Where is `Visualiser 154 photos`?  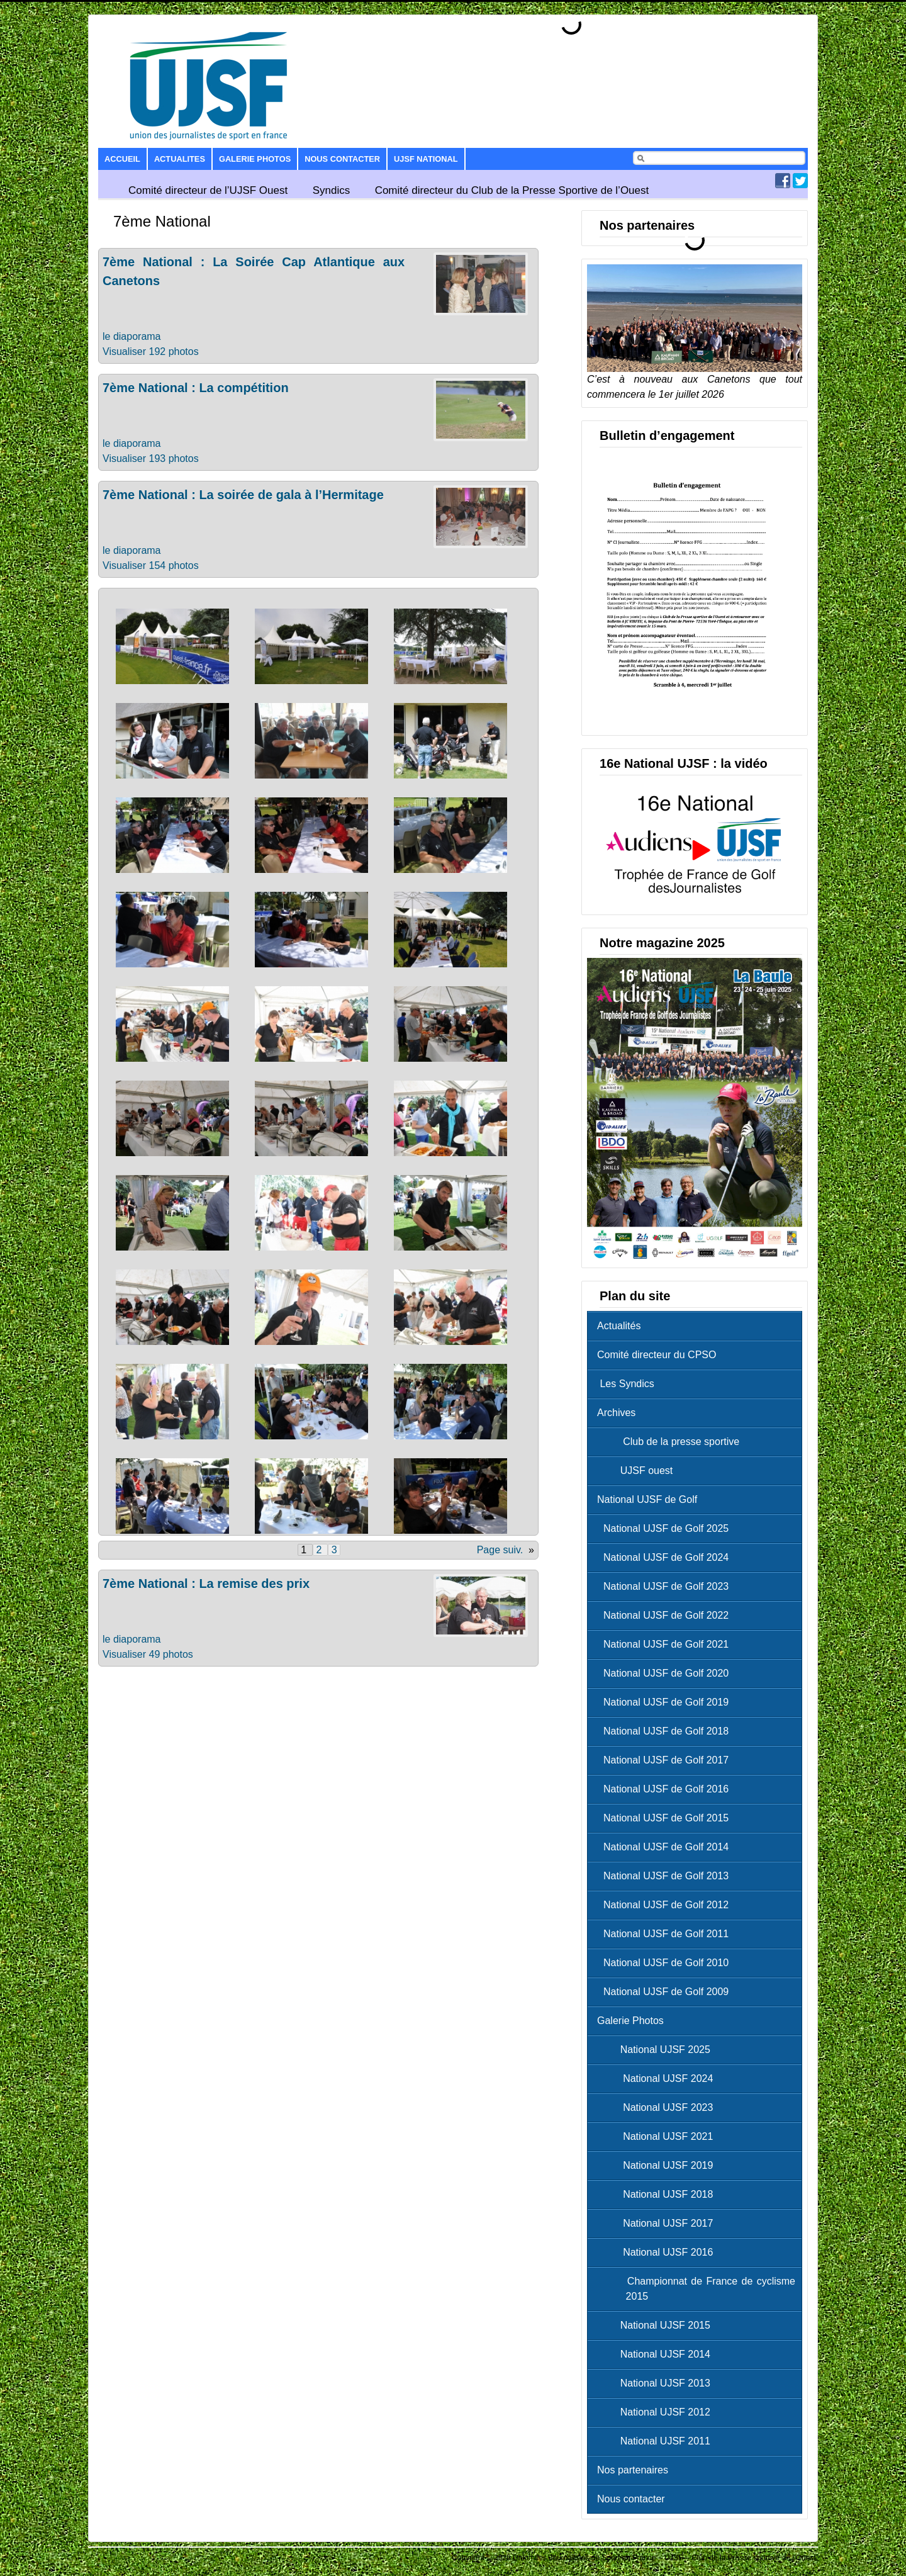 Visualiser 154 photos is located at coordinates (151, 565).